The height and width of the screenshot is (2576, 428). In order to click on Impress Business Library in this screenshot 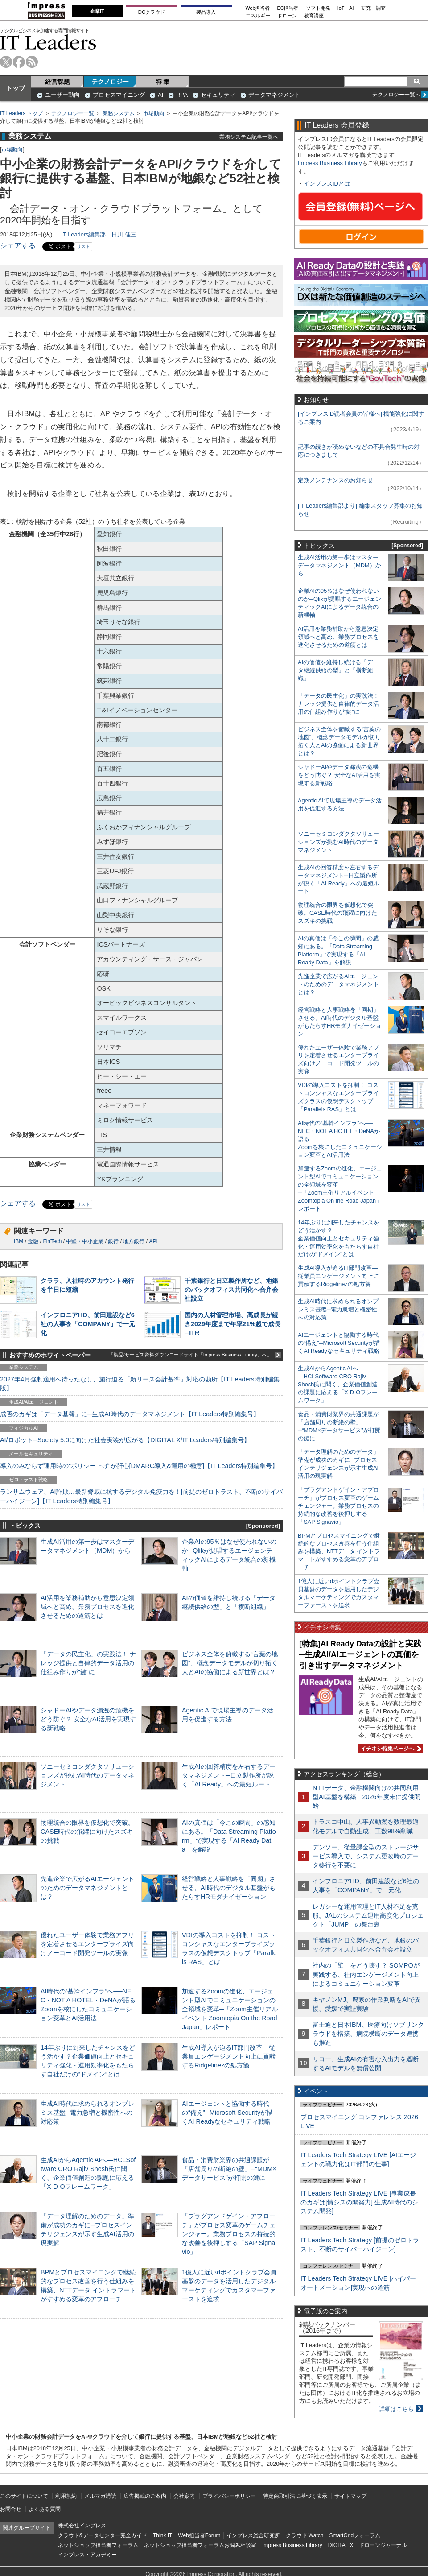, I will do `click(330, 163)`.